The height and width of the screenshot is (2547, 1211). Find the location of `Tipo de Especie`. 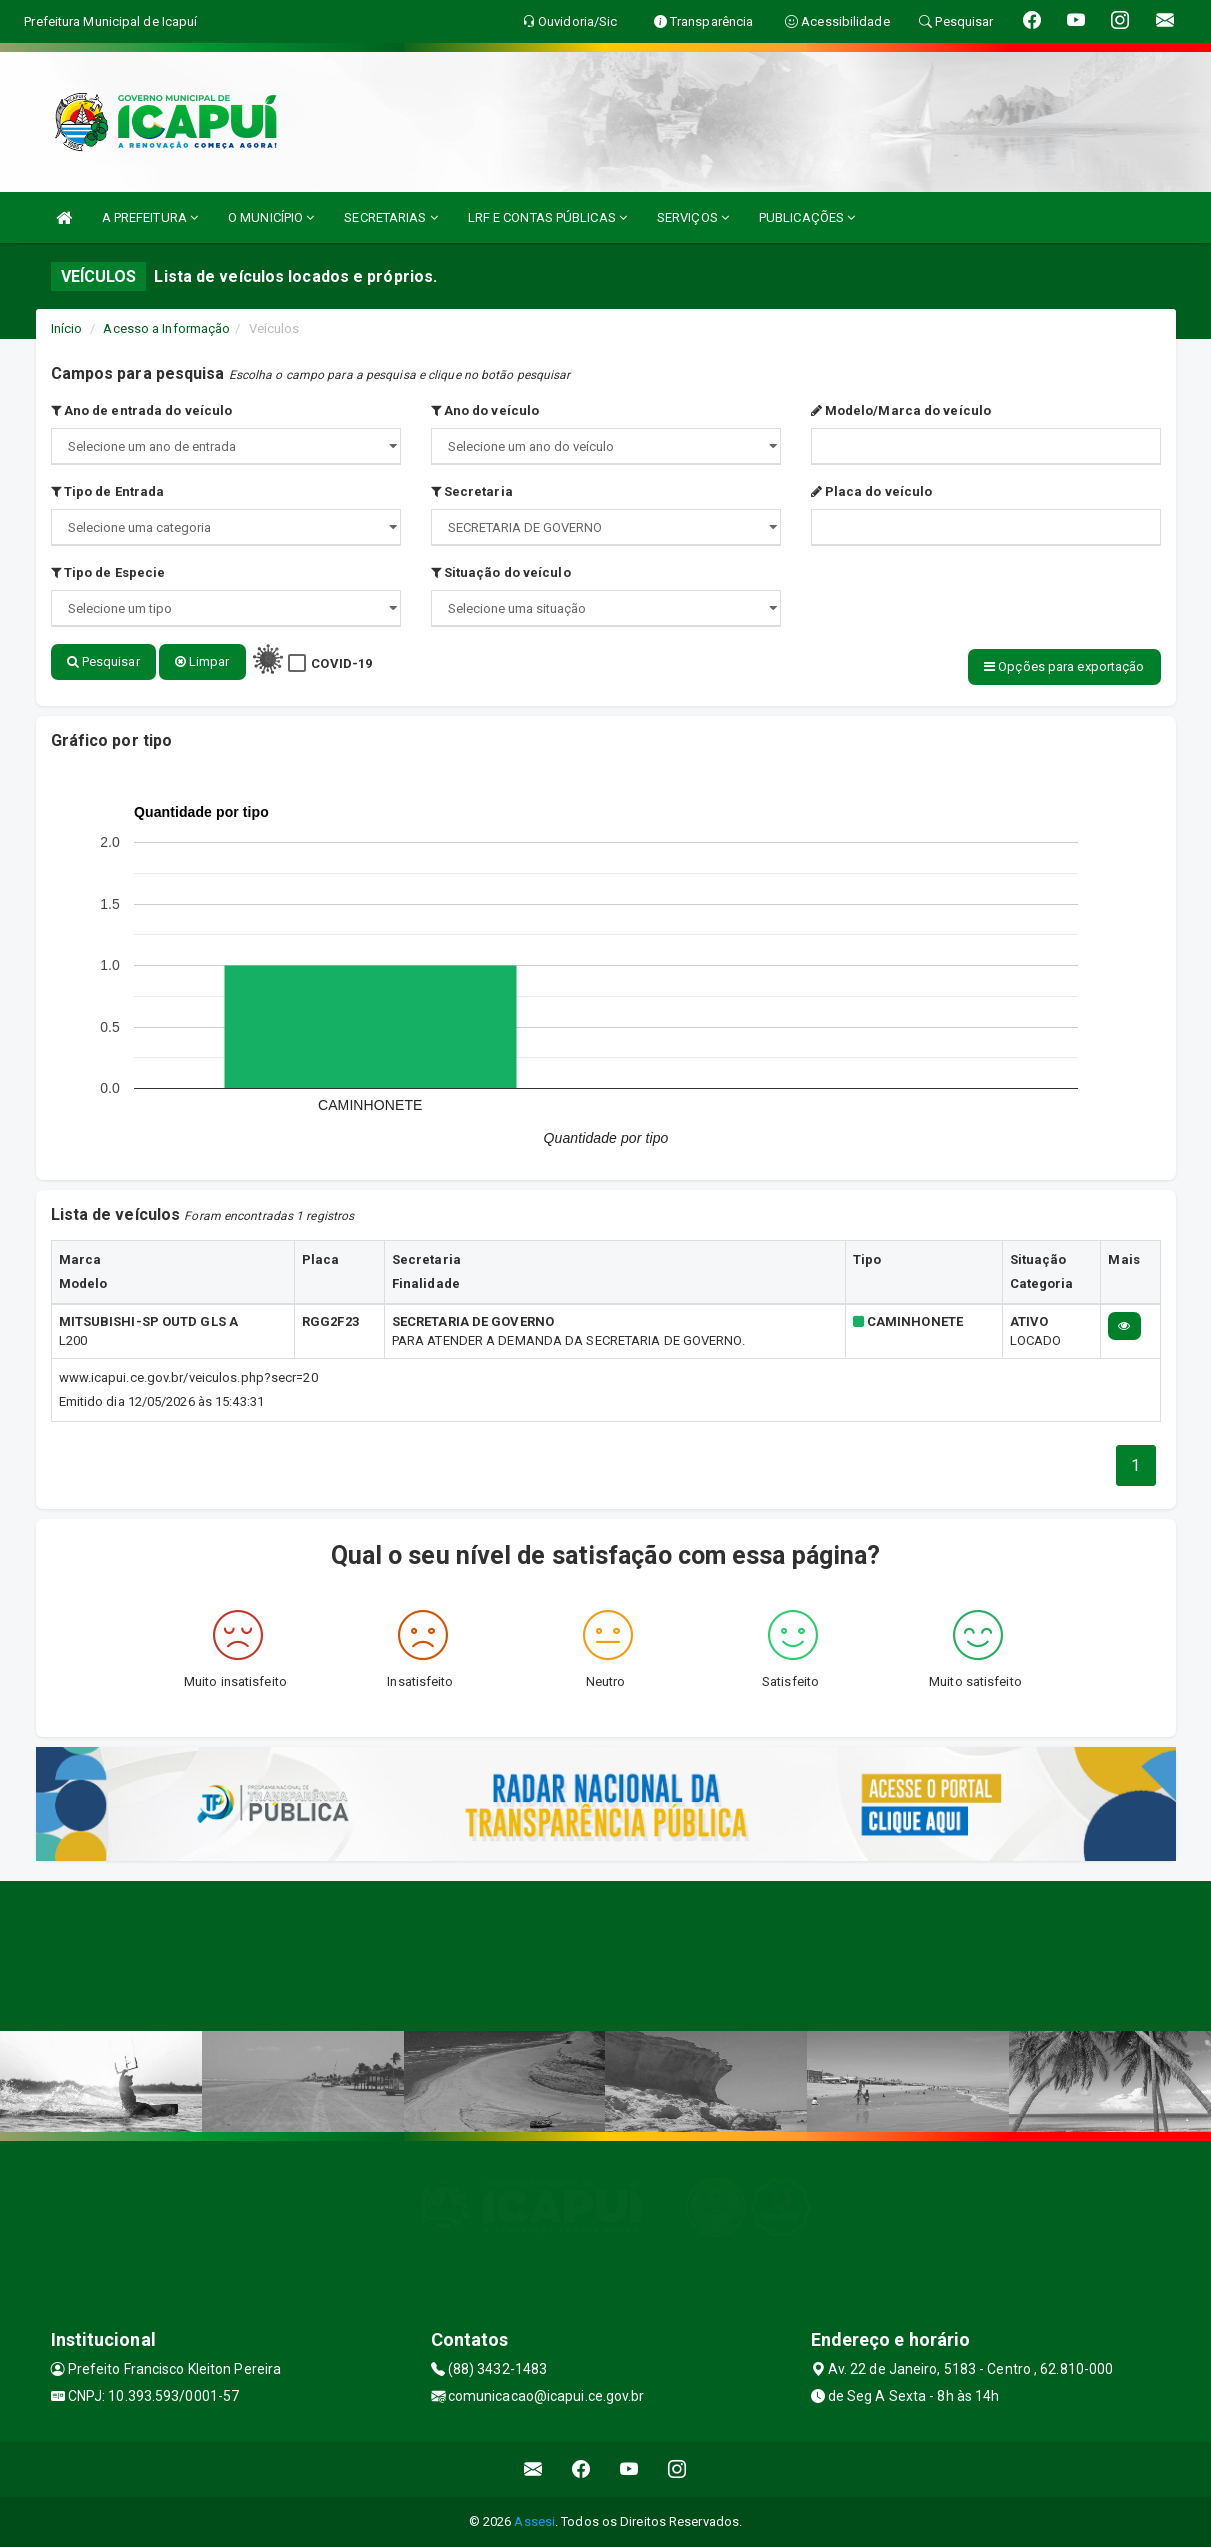

Tipo de Especie is located at coordinates (108, 572).